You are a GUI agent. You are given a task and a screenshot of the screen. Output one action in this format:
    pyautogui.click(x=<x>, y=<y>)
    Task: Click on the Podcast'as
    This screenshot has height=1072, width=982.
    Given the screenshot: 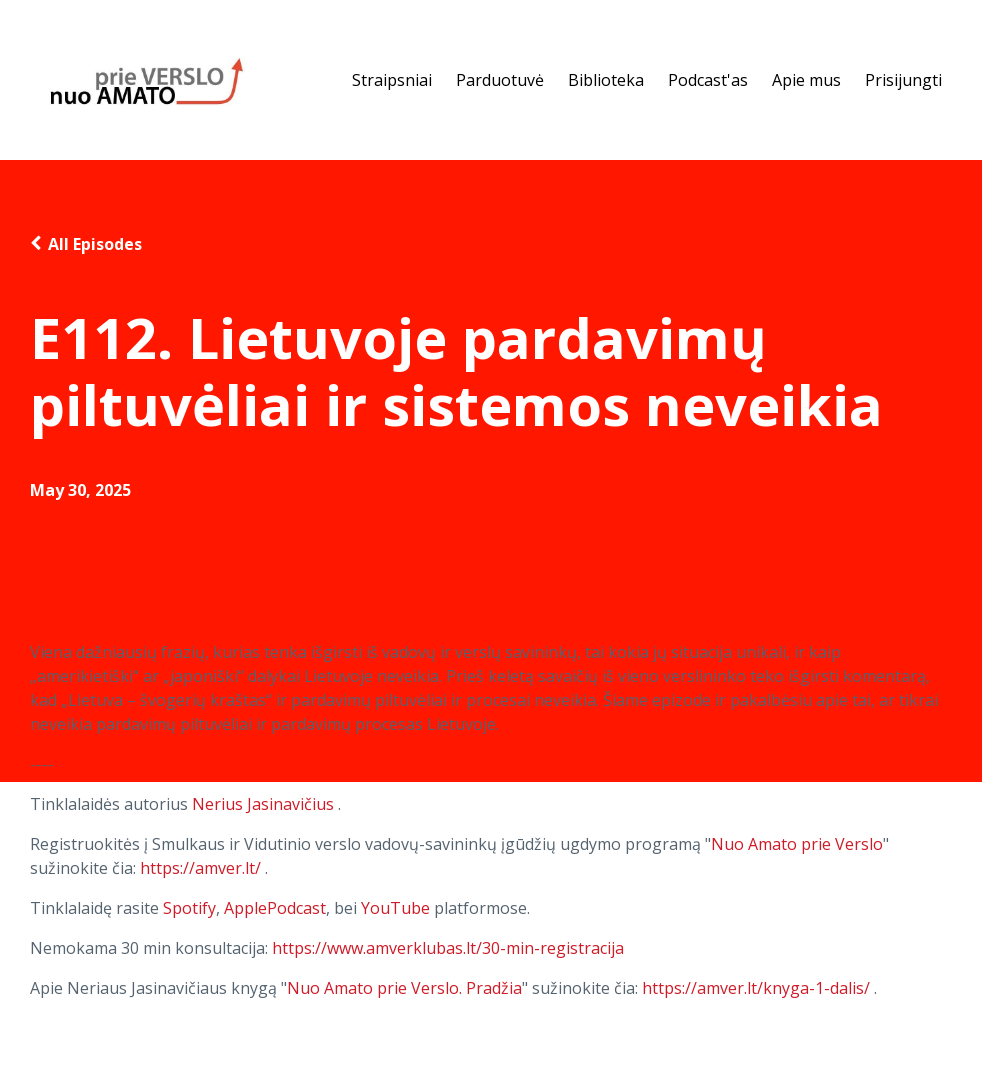 What is the action you would take?
    pyautogui.click(x=708, y=80)
    